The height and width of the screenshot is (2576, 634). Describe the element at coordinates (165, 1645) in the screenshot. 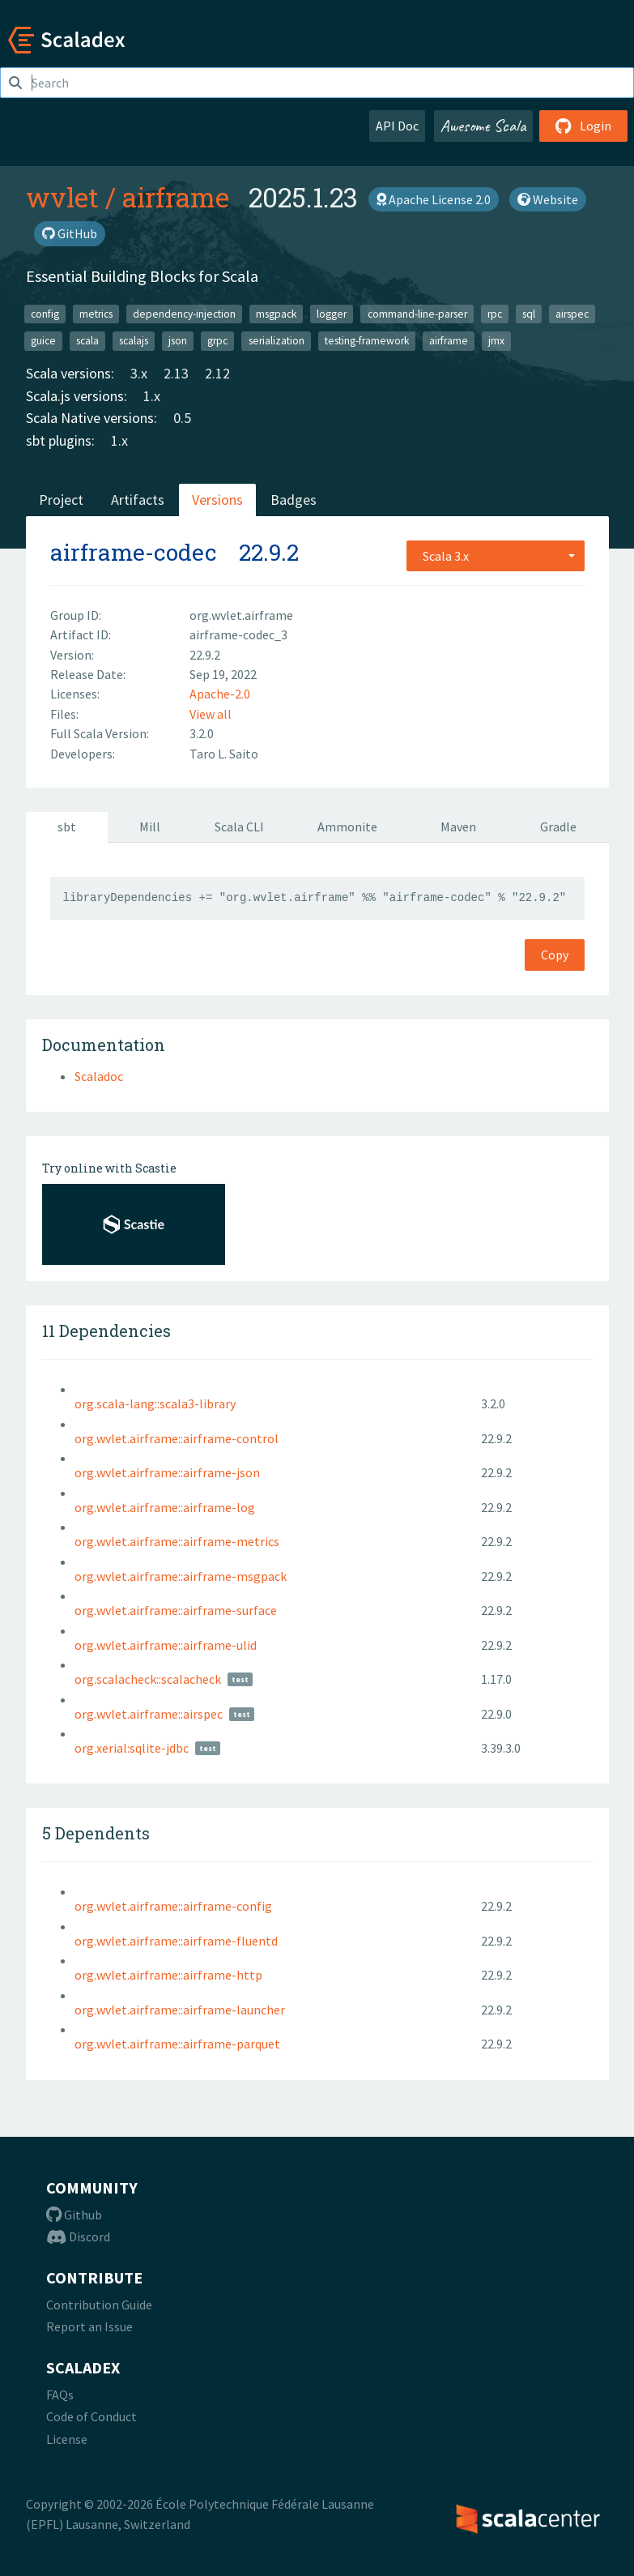

I see `org.wvlet.airframe::airframe-ulid` at that location.